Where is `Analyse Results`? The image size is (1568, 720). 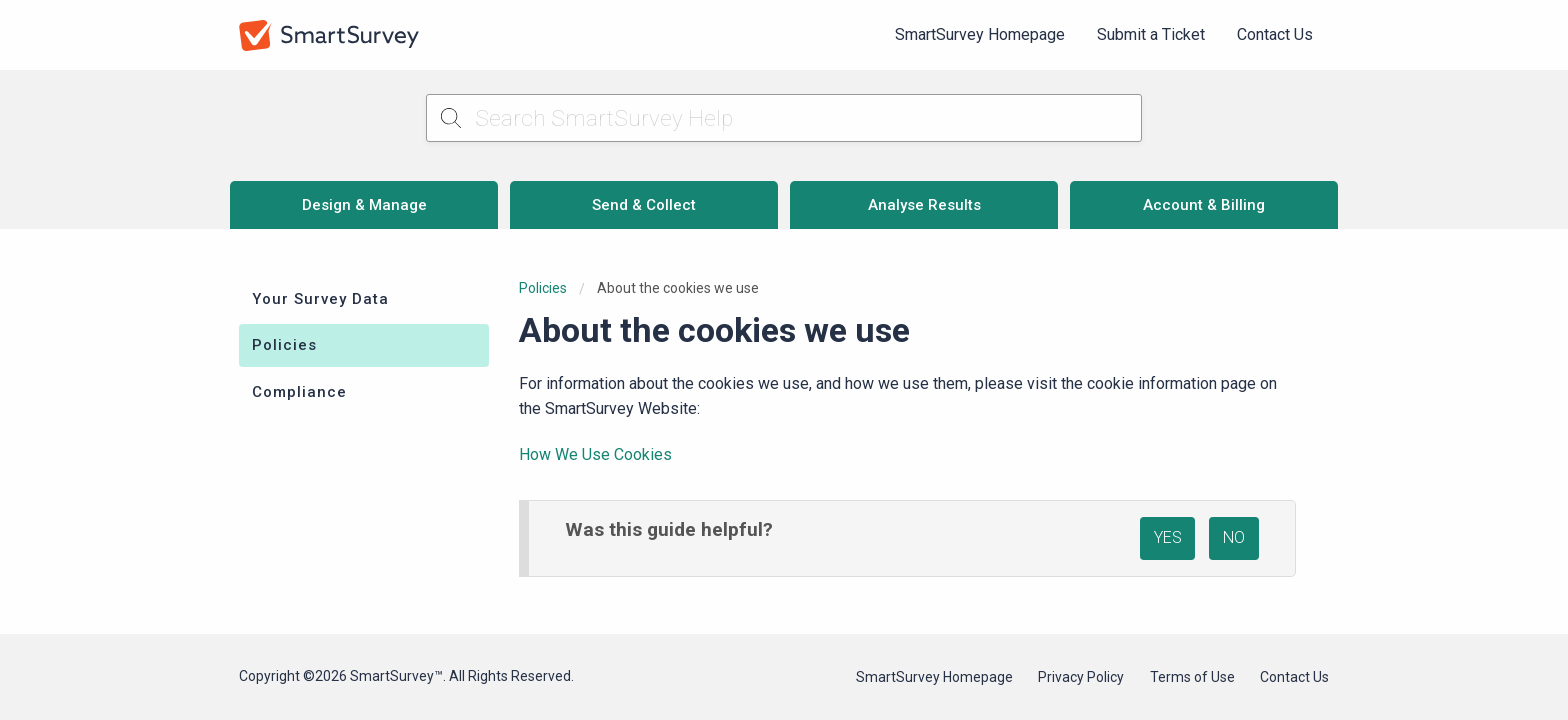 Analyse Results is located at coordinates (924, 205).